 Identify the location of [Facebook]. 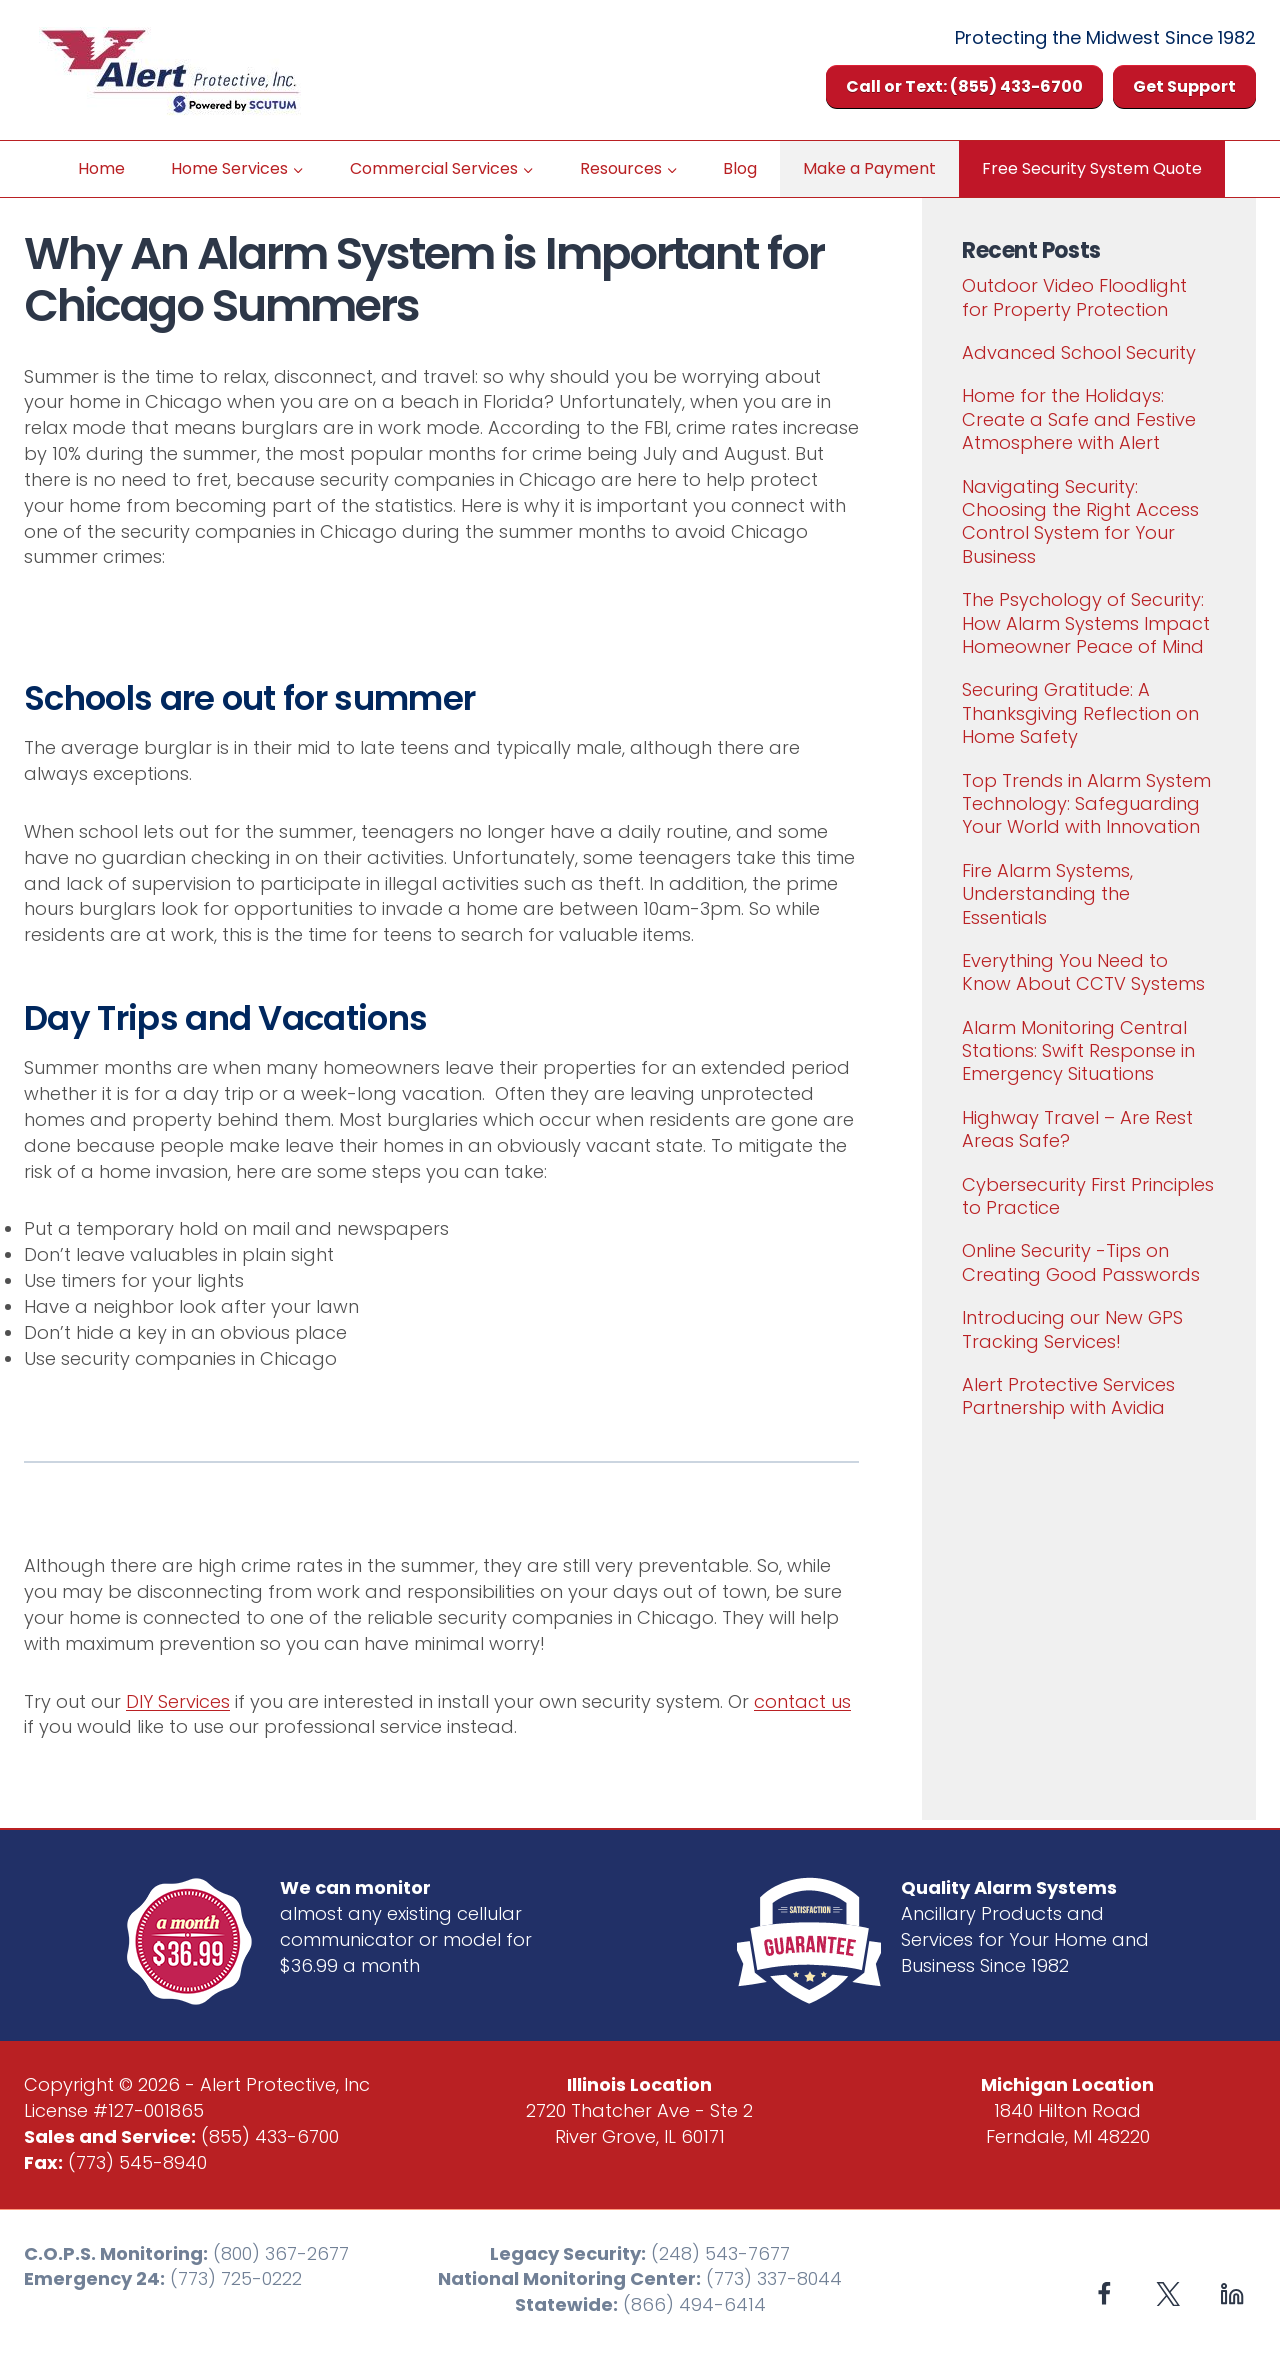
(1104, 2294).